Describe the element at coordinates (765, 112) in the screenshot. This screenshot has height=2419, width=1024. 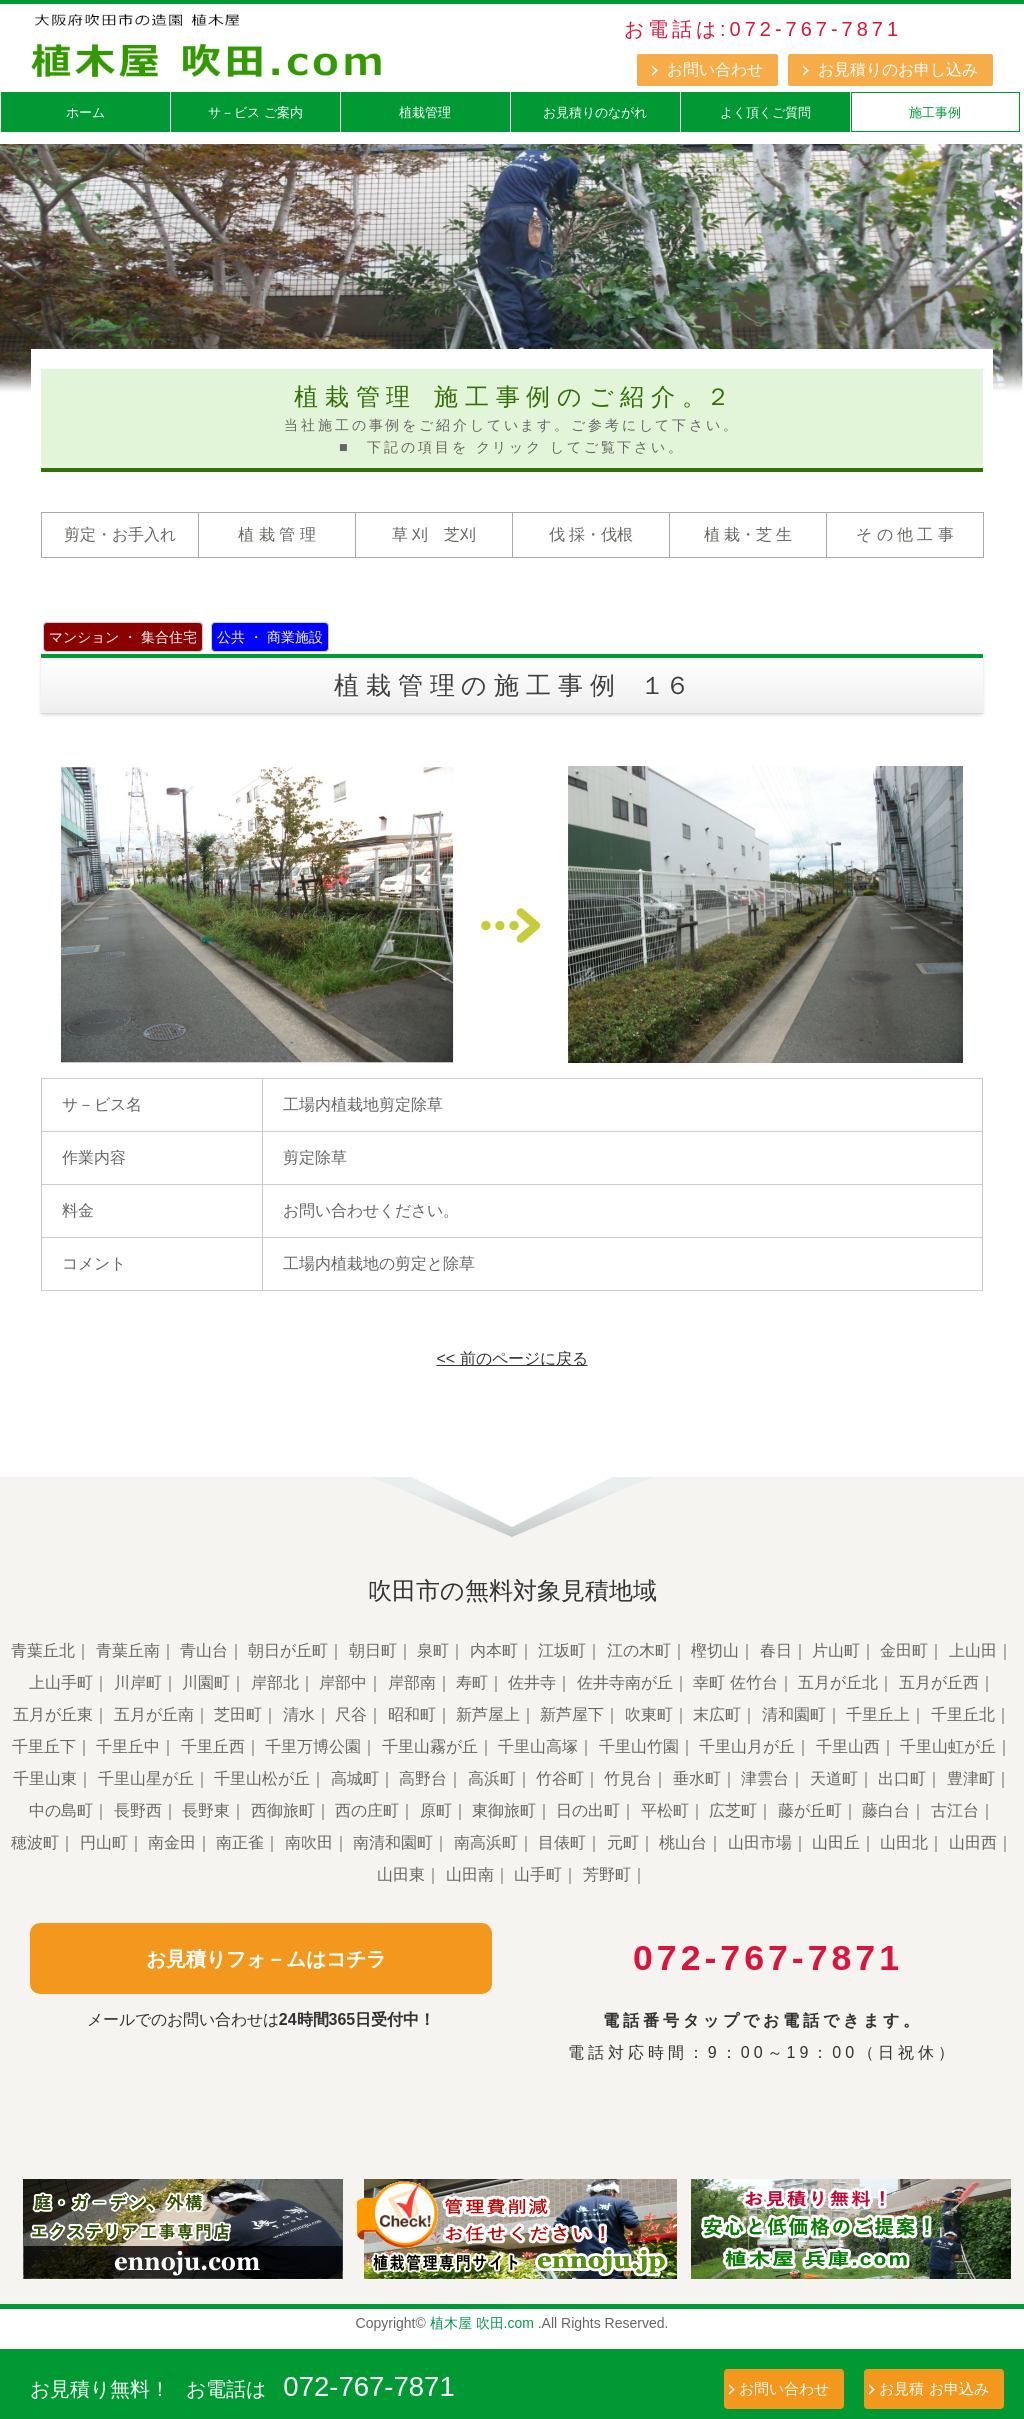
I see `よく頂くご質問` at that location.